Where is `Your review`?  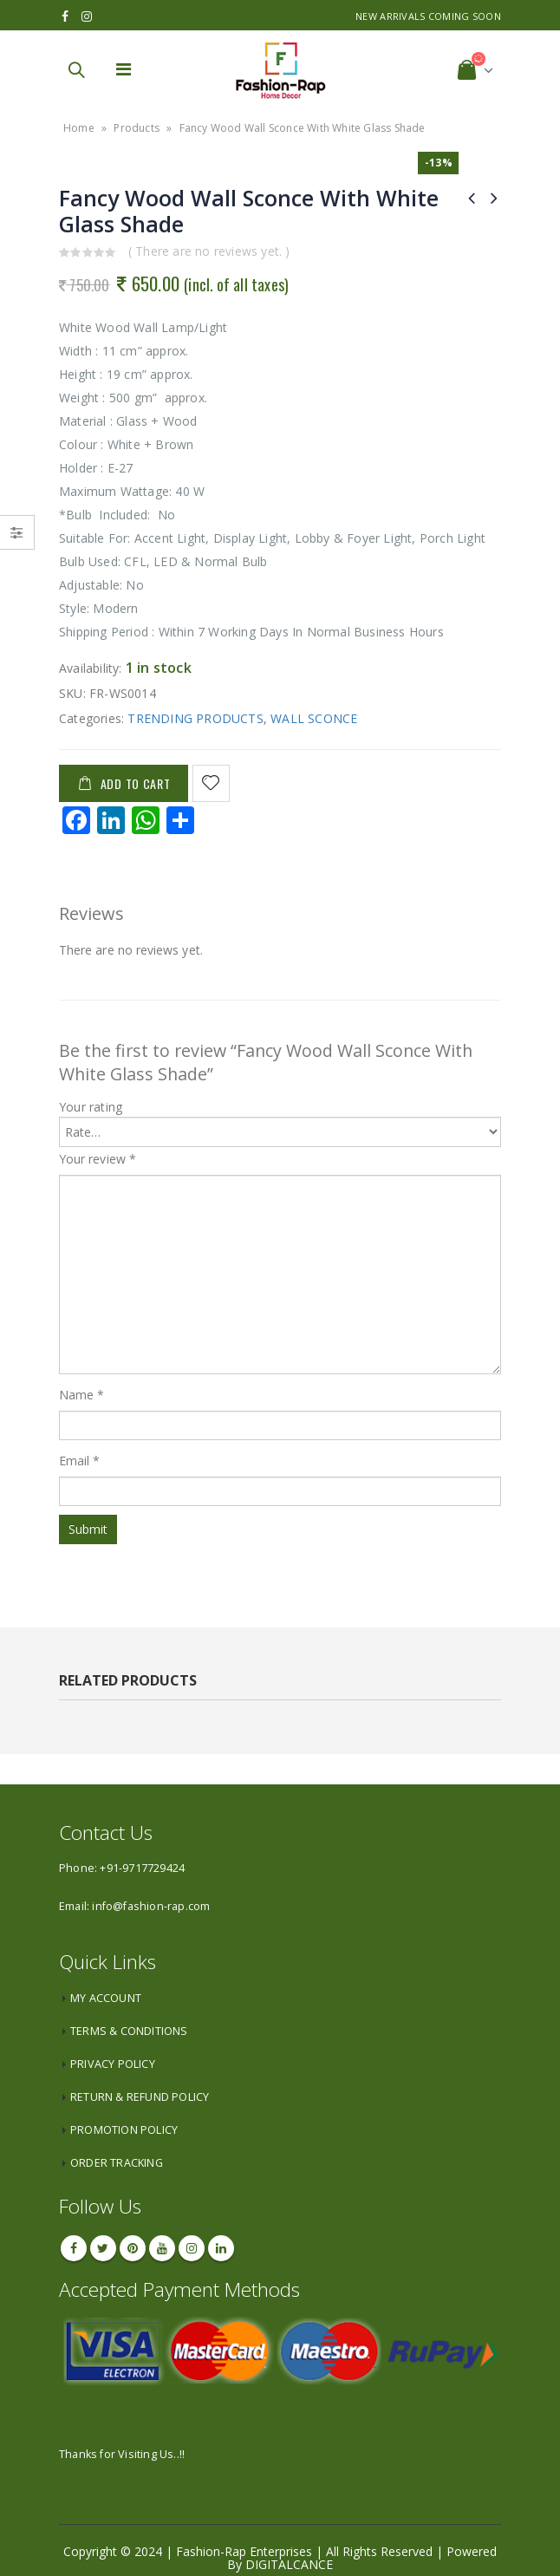 Your review is located at coordinates (97, 1159).